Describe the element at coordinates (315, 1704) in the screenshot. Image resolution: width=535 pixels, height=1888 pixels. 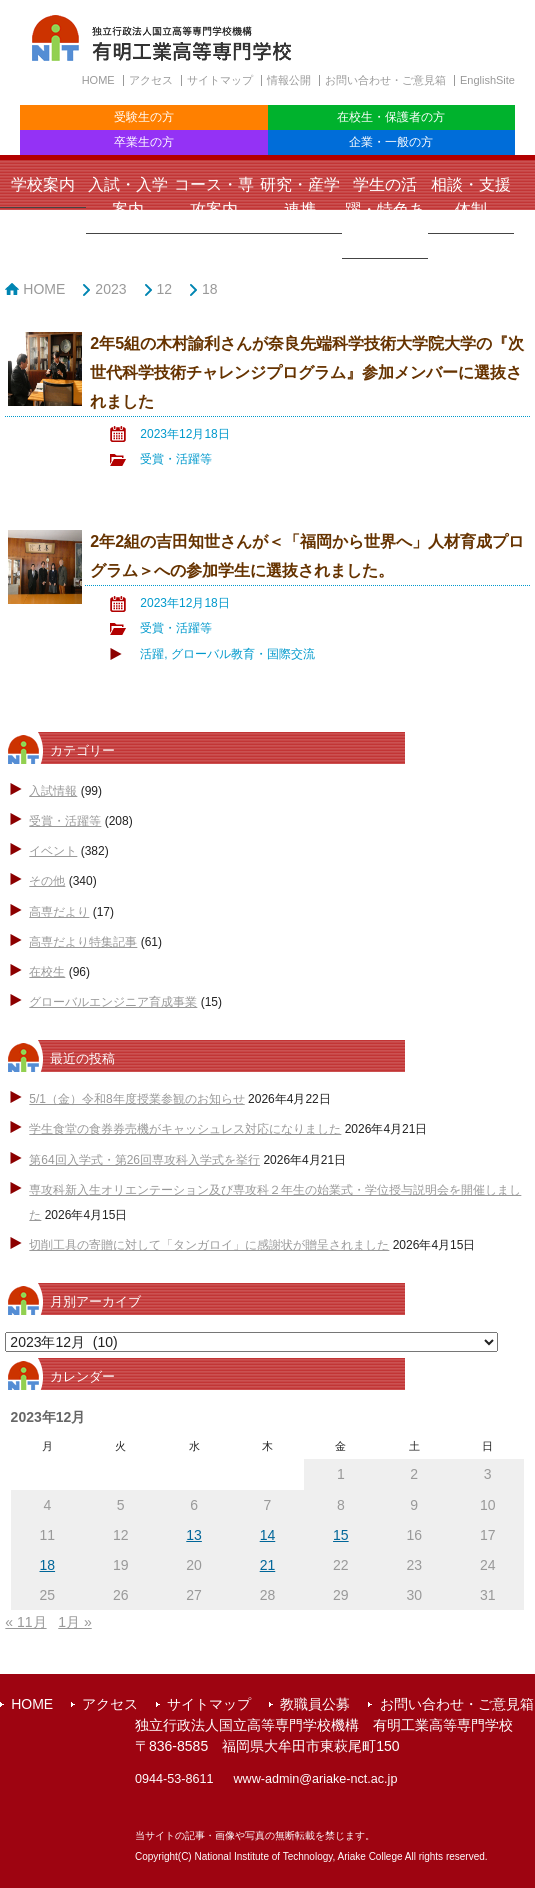
I see `教職員公募` at that location.